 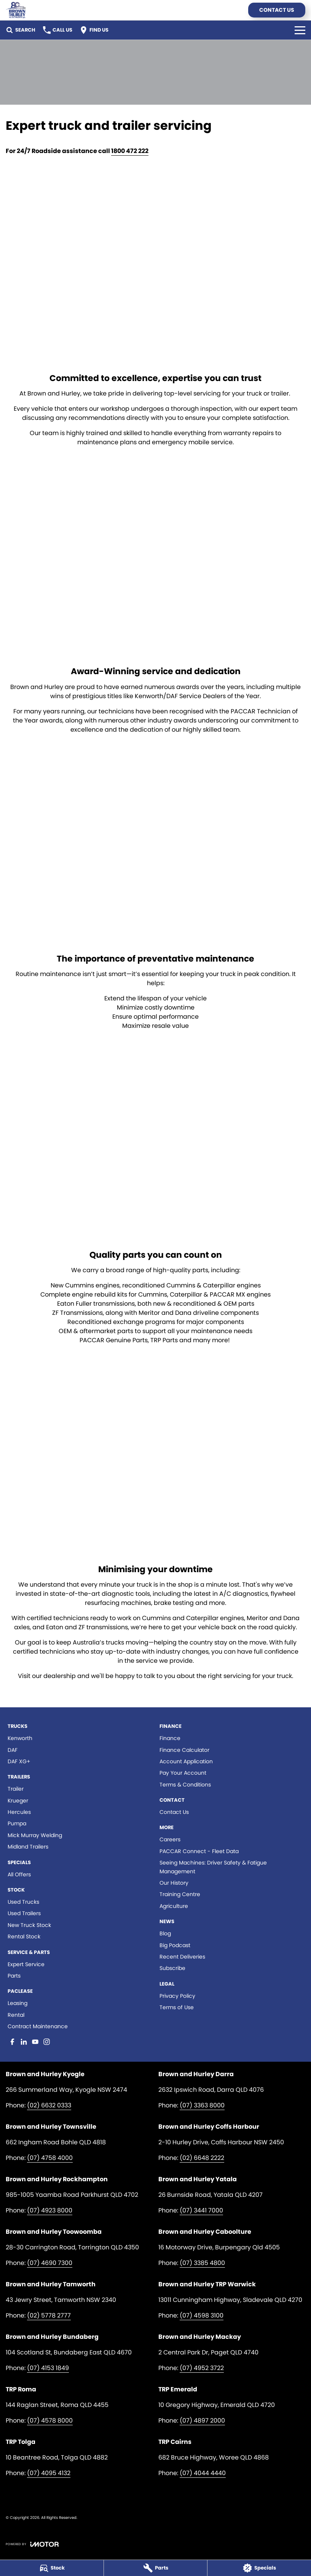 I want to click on Terms & Conditions, so click(x=185, y=1784).